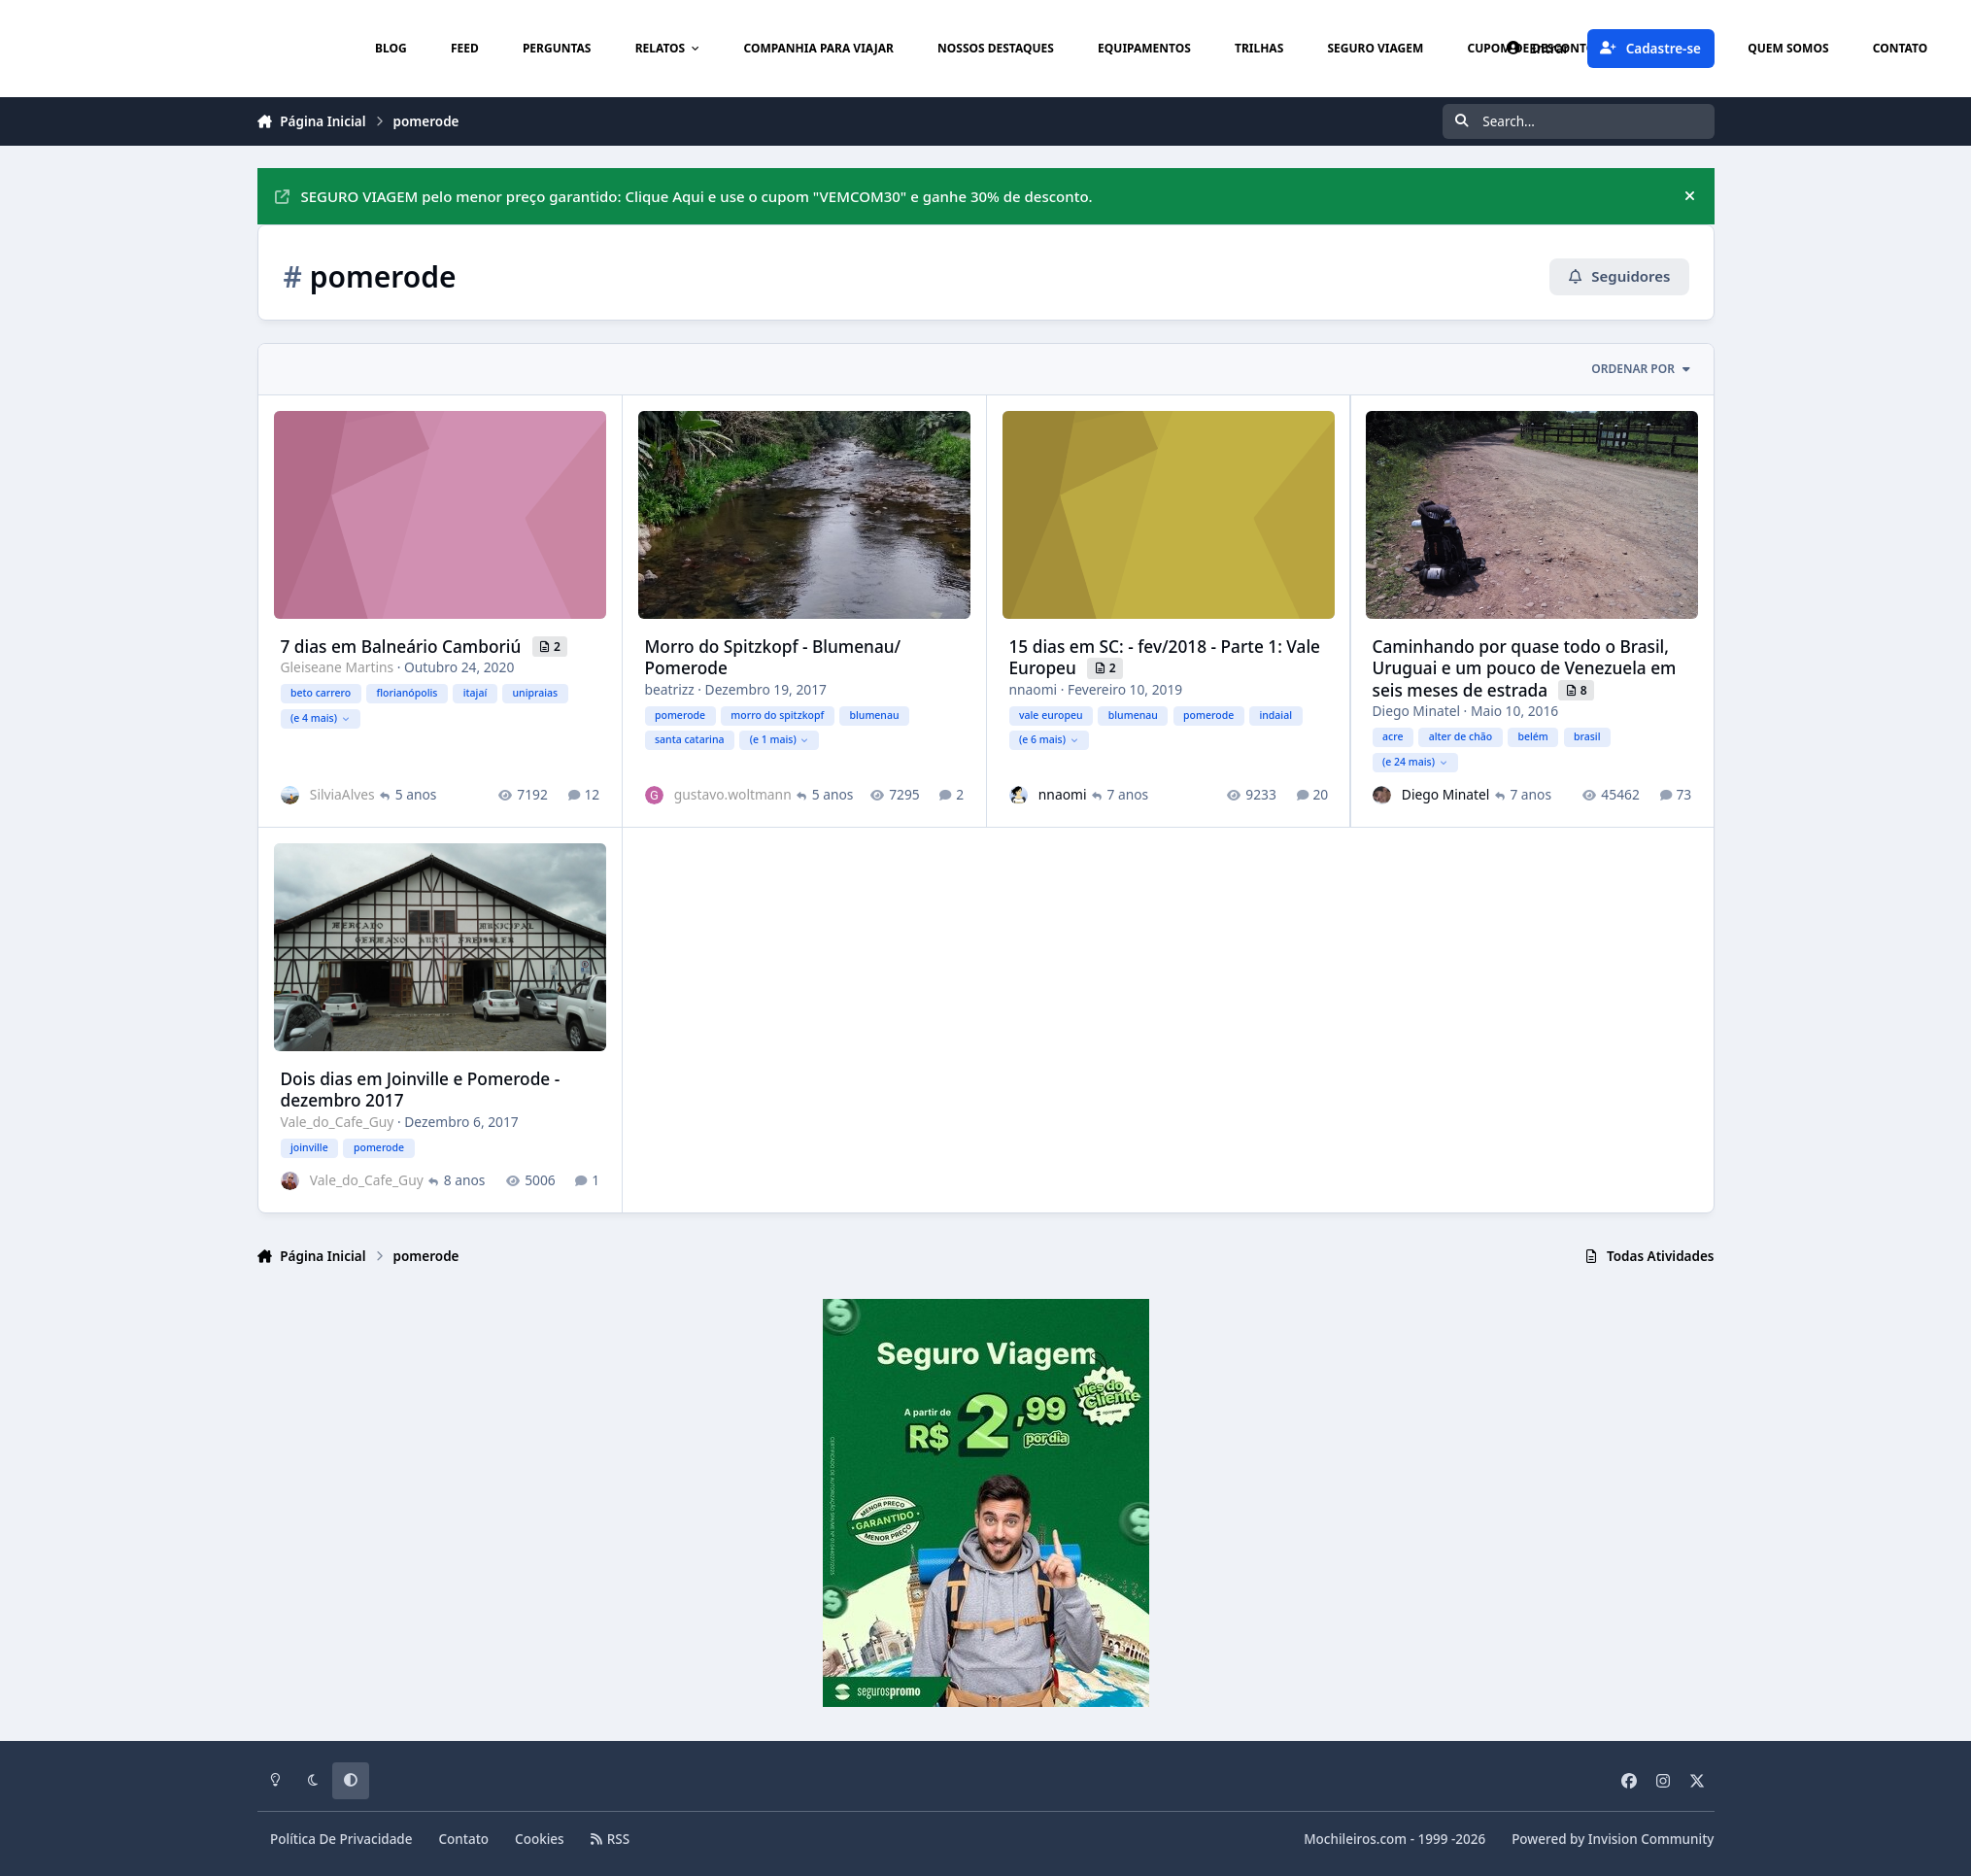  What do you see at coordinates (1613, 1839) in the screenshot?
I see `Powered by` at bounding box center [1613, 1839].